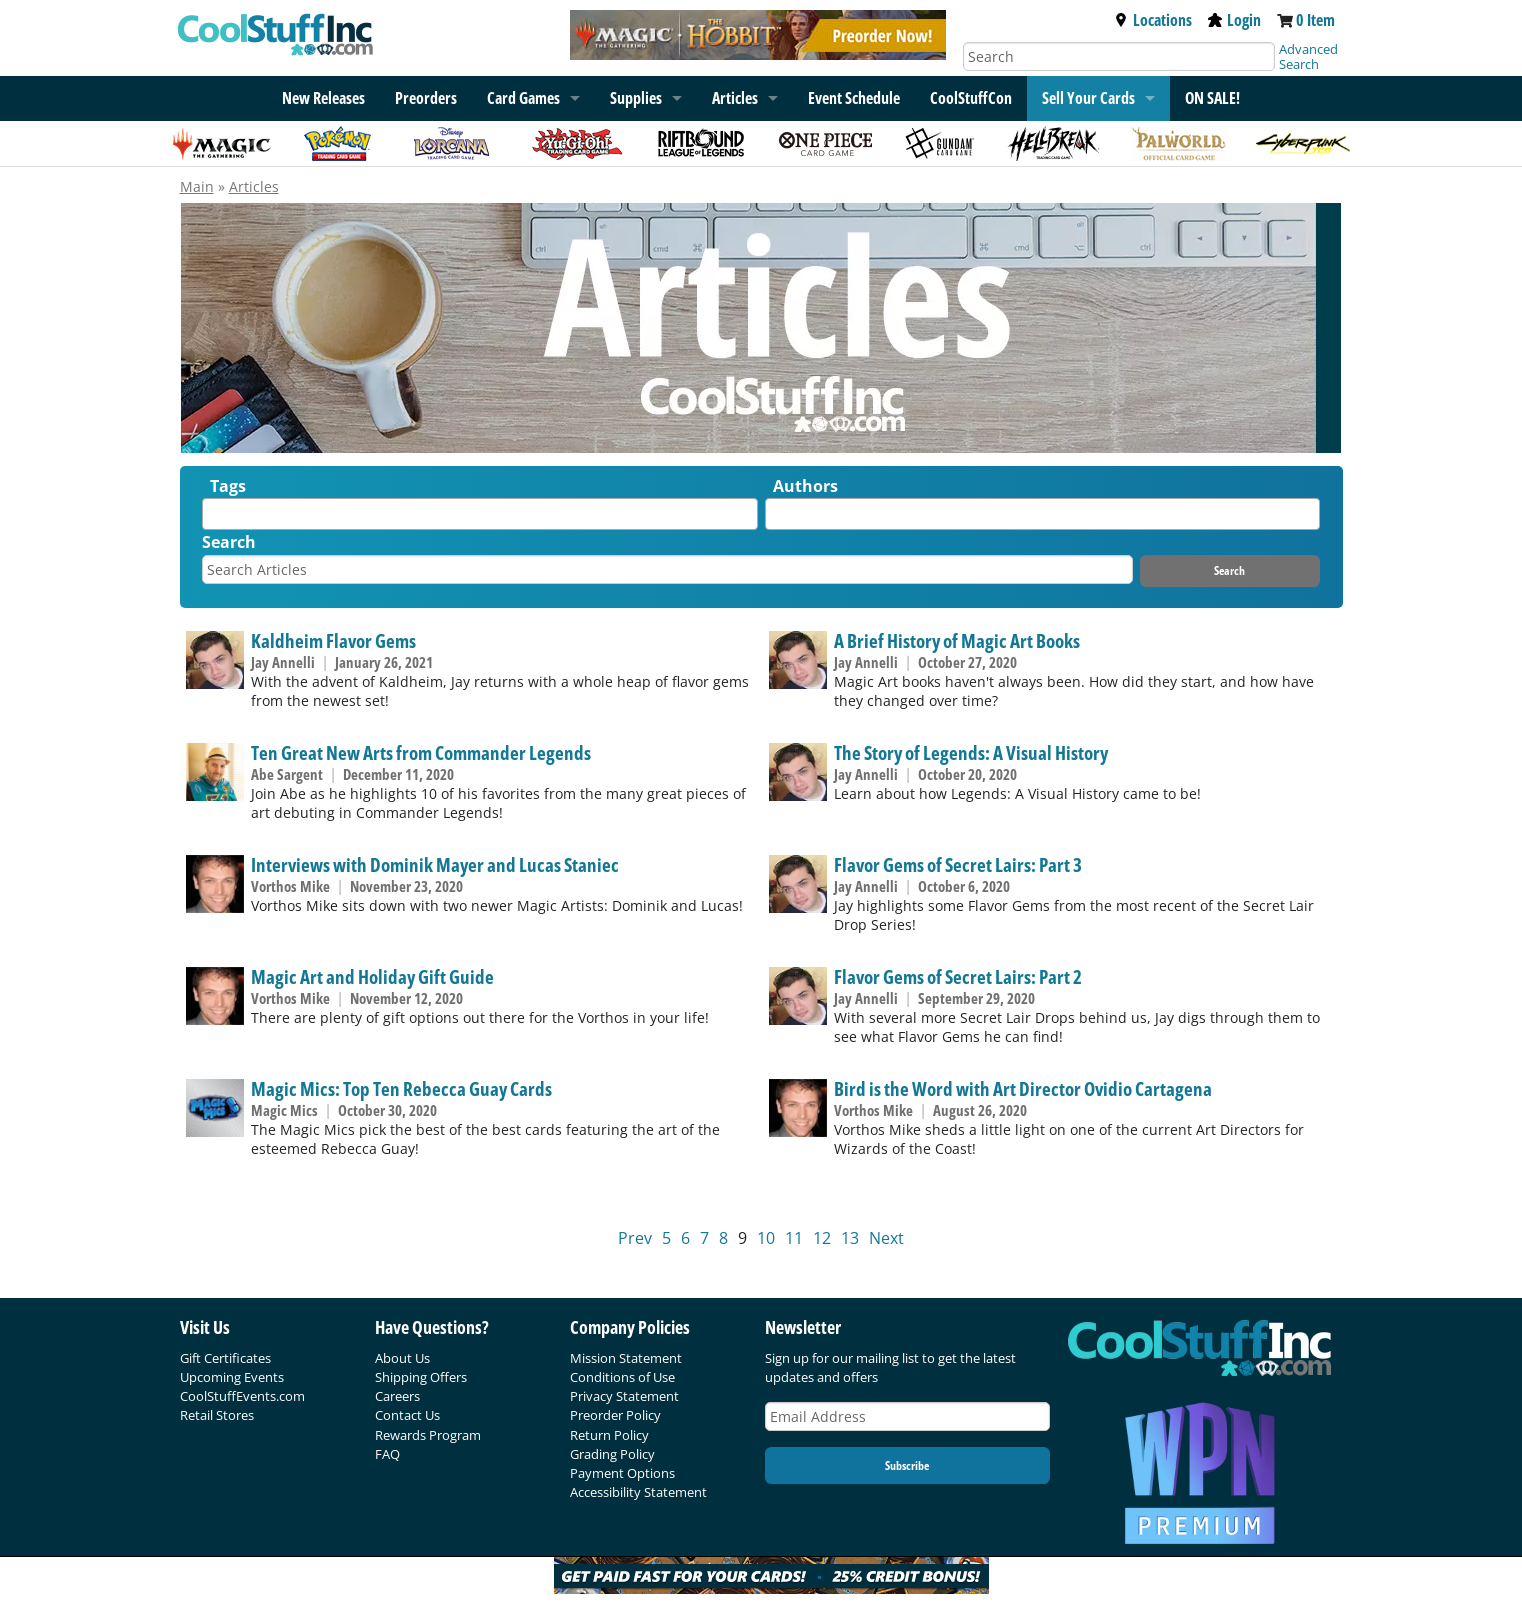 The image size is (1522, 1604). What do you see at coordinates (971, 98) in the screenshot?
I see `CoolStuffCon` at bounding box center [971, 98].